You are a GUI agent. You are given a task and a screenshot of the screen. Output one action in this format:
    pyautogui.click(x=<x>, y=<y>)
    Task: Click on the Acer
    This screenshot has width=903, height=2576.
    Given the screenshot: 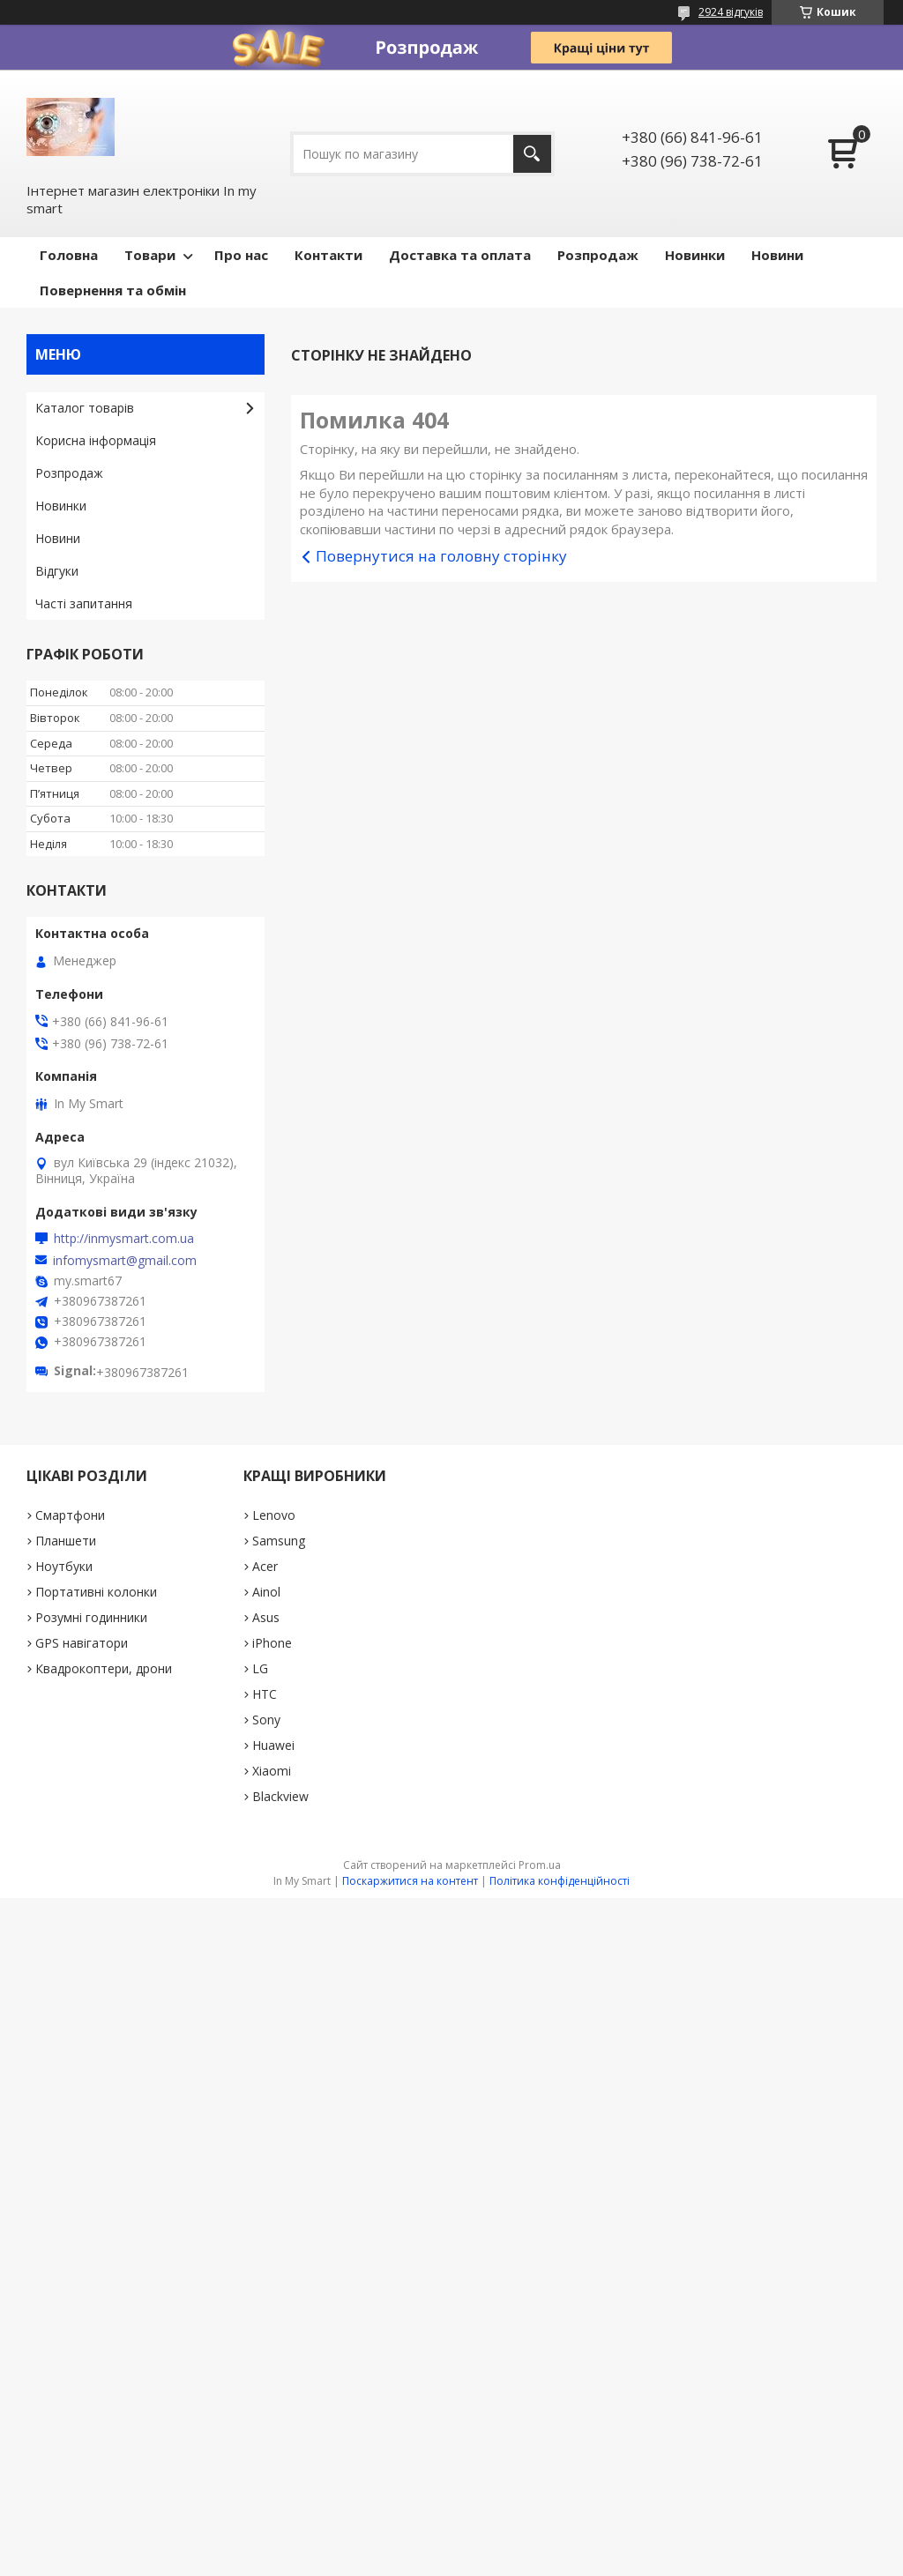 What is the action you would take?
    pyautogui.click(x=265, y=1566)
    